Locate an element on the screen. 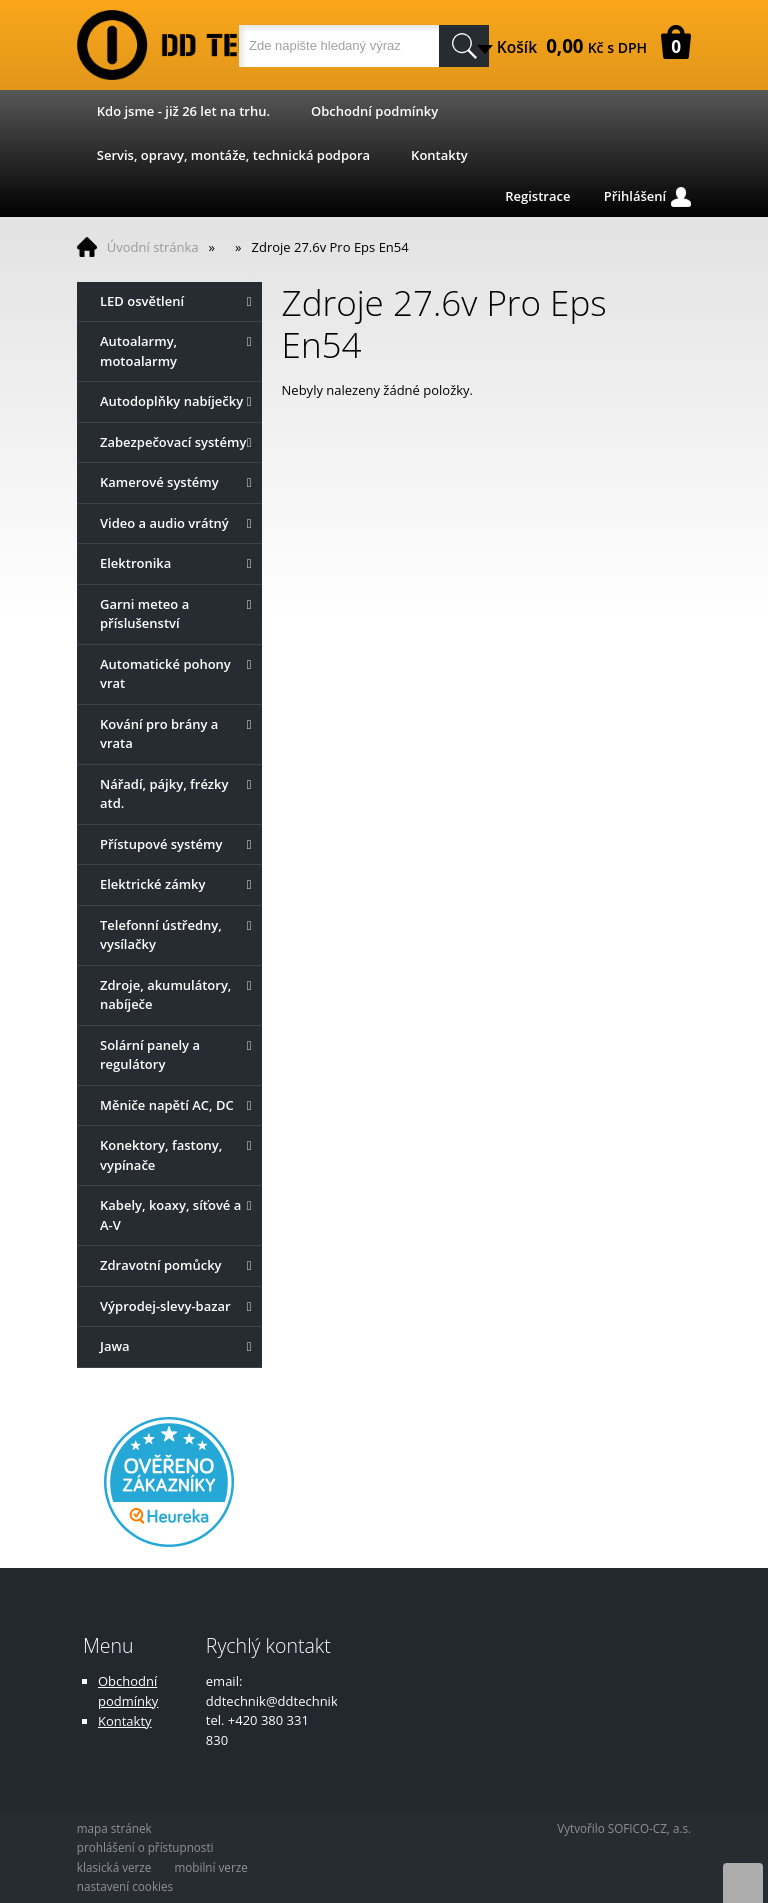 This screenshot has height=1903, width=768. Úvodní stránka is located at coordinates (153, 247).